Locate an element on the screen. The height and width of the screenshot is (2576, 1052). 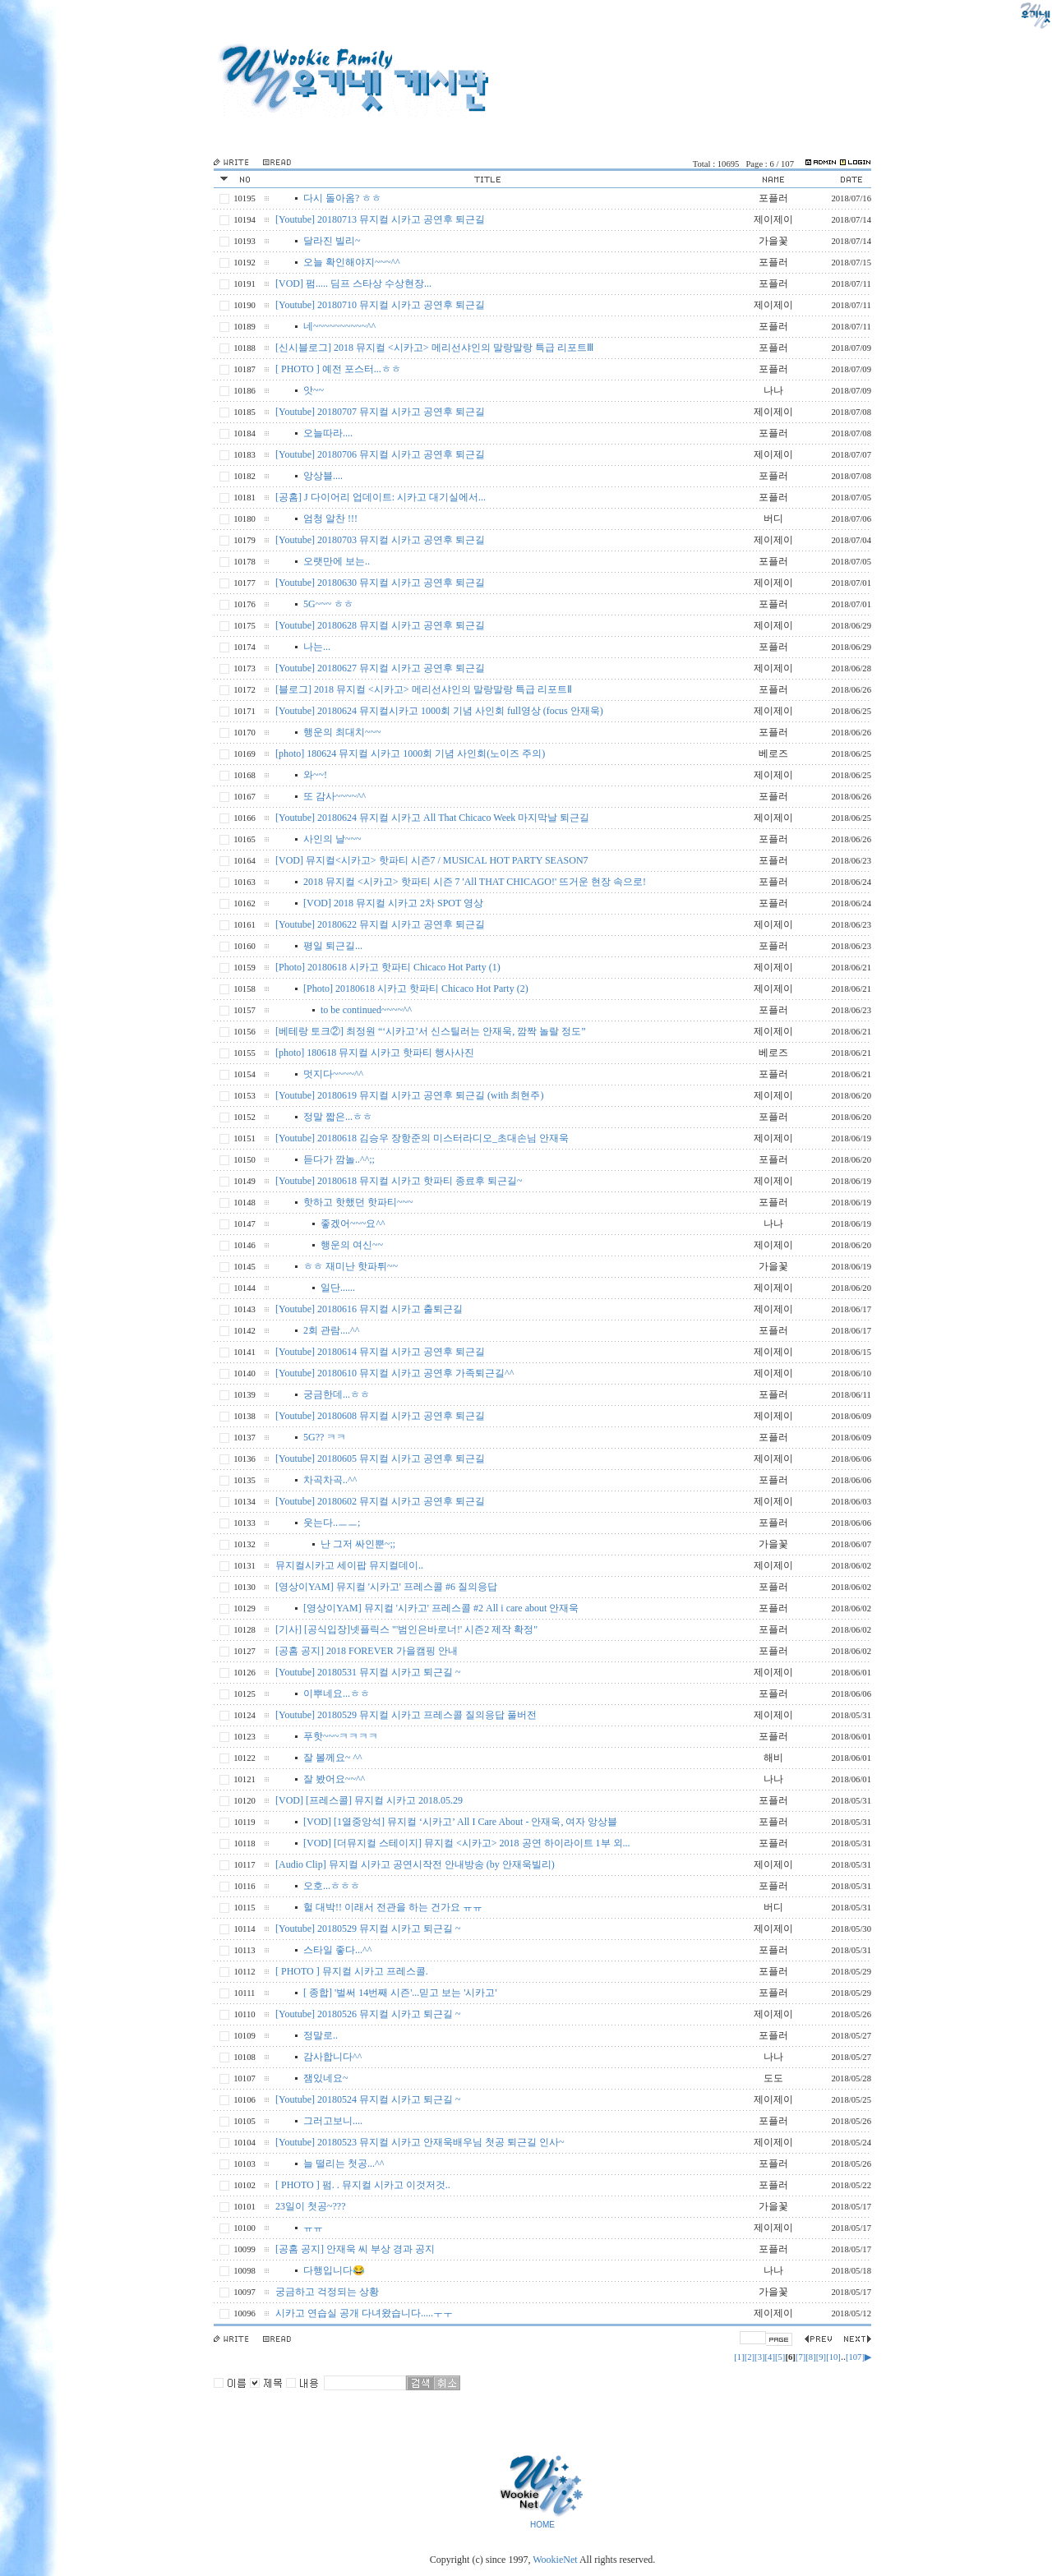
다행입니다😂 is located at coordinates (334, 2270).